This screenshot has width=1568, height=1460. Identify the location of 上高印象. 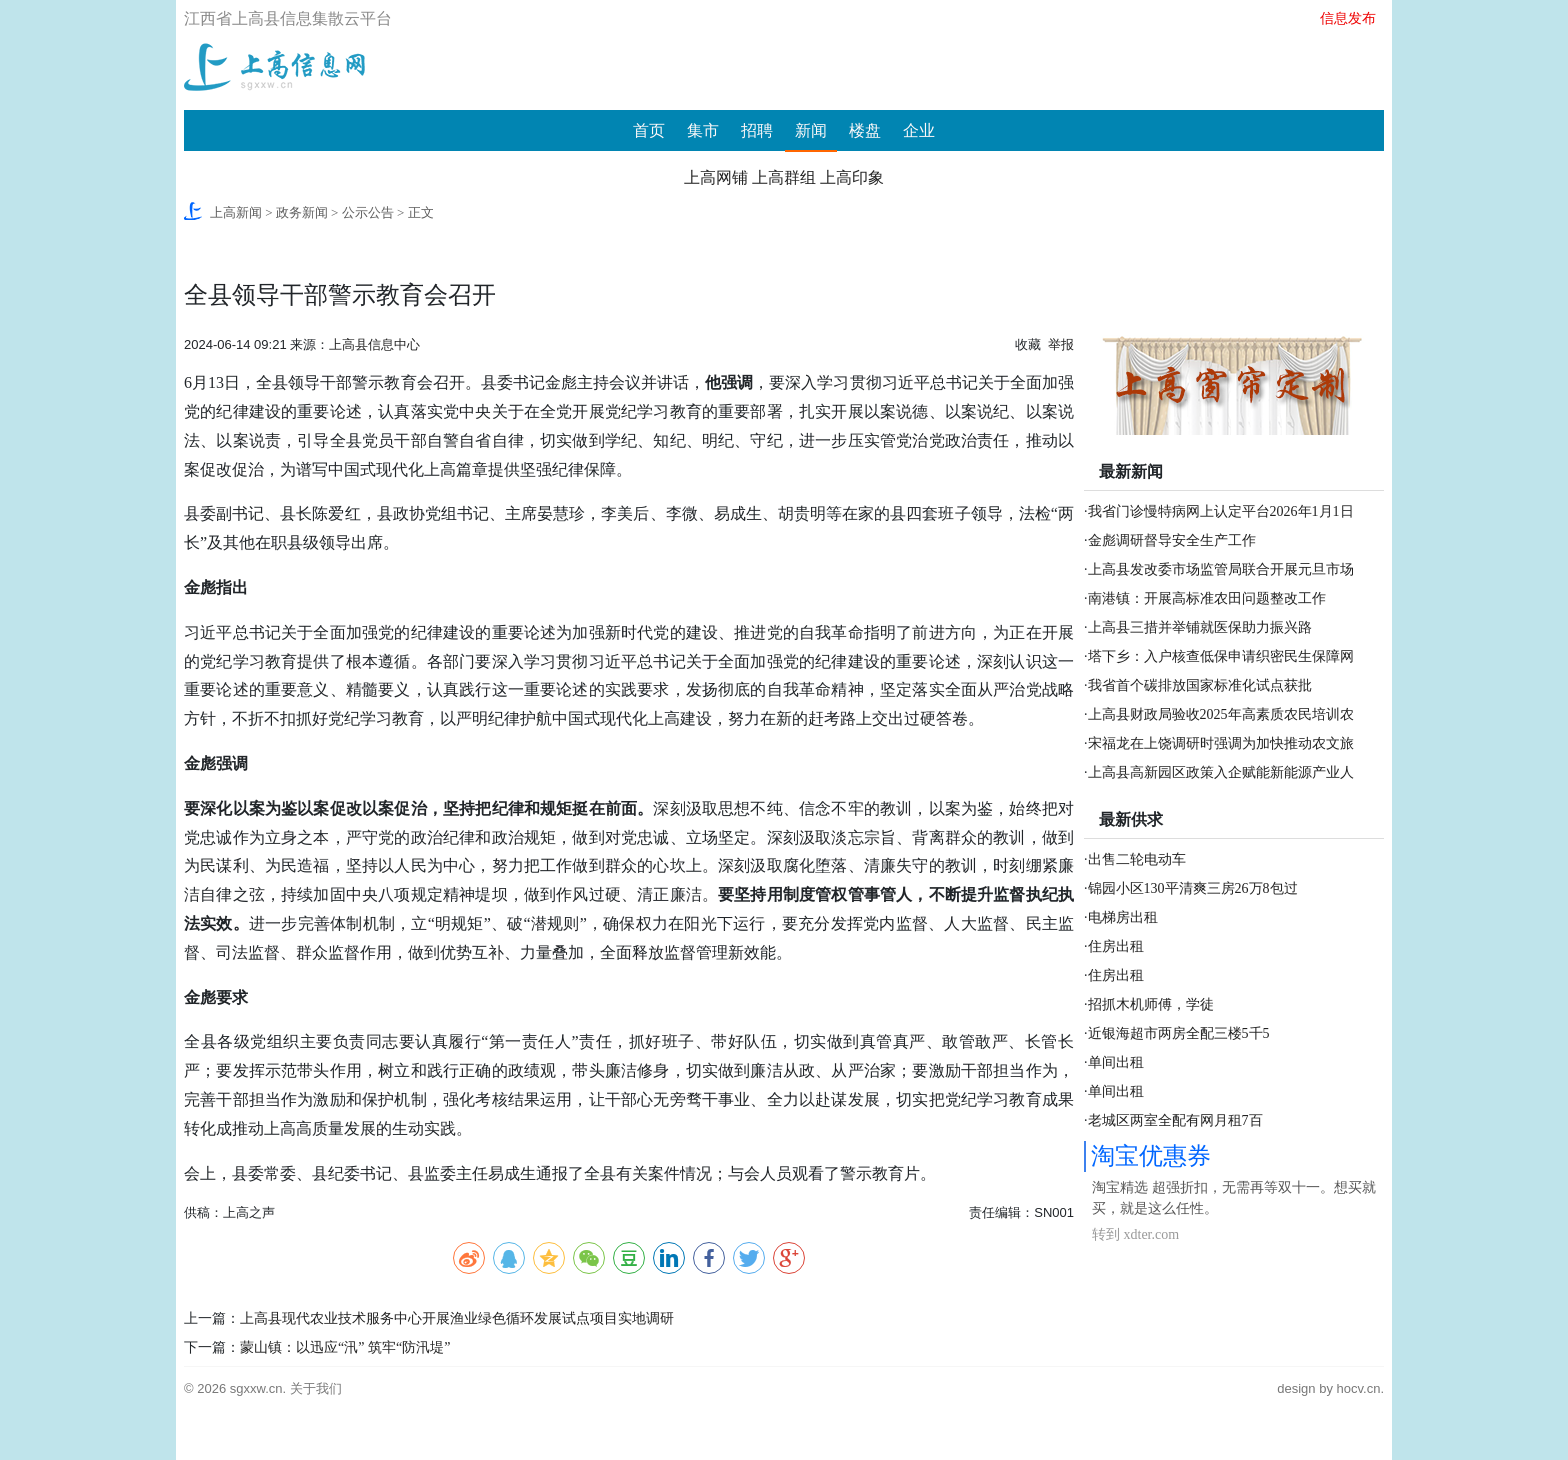
(852, 177).